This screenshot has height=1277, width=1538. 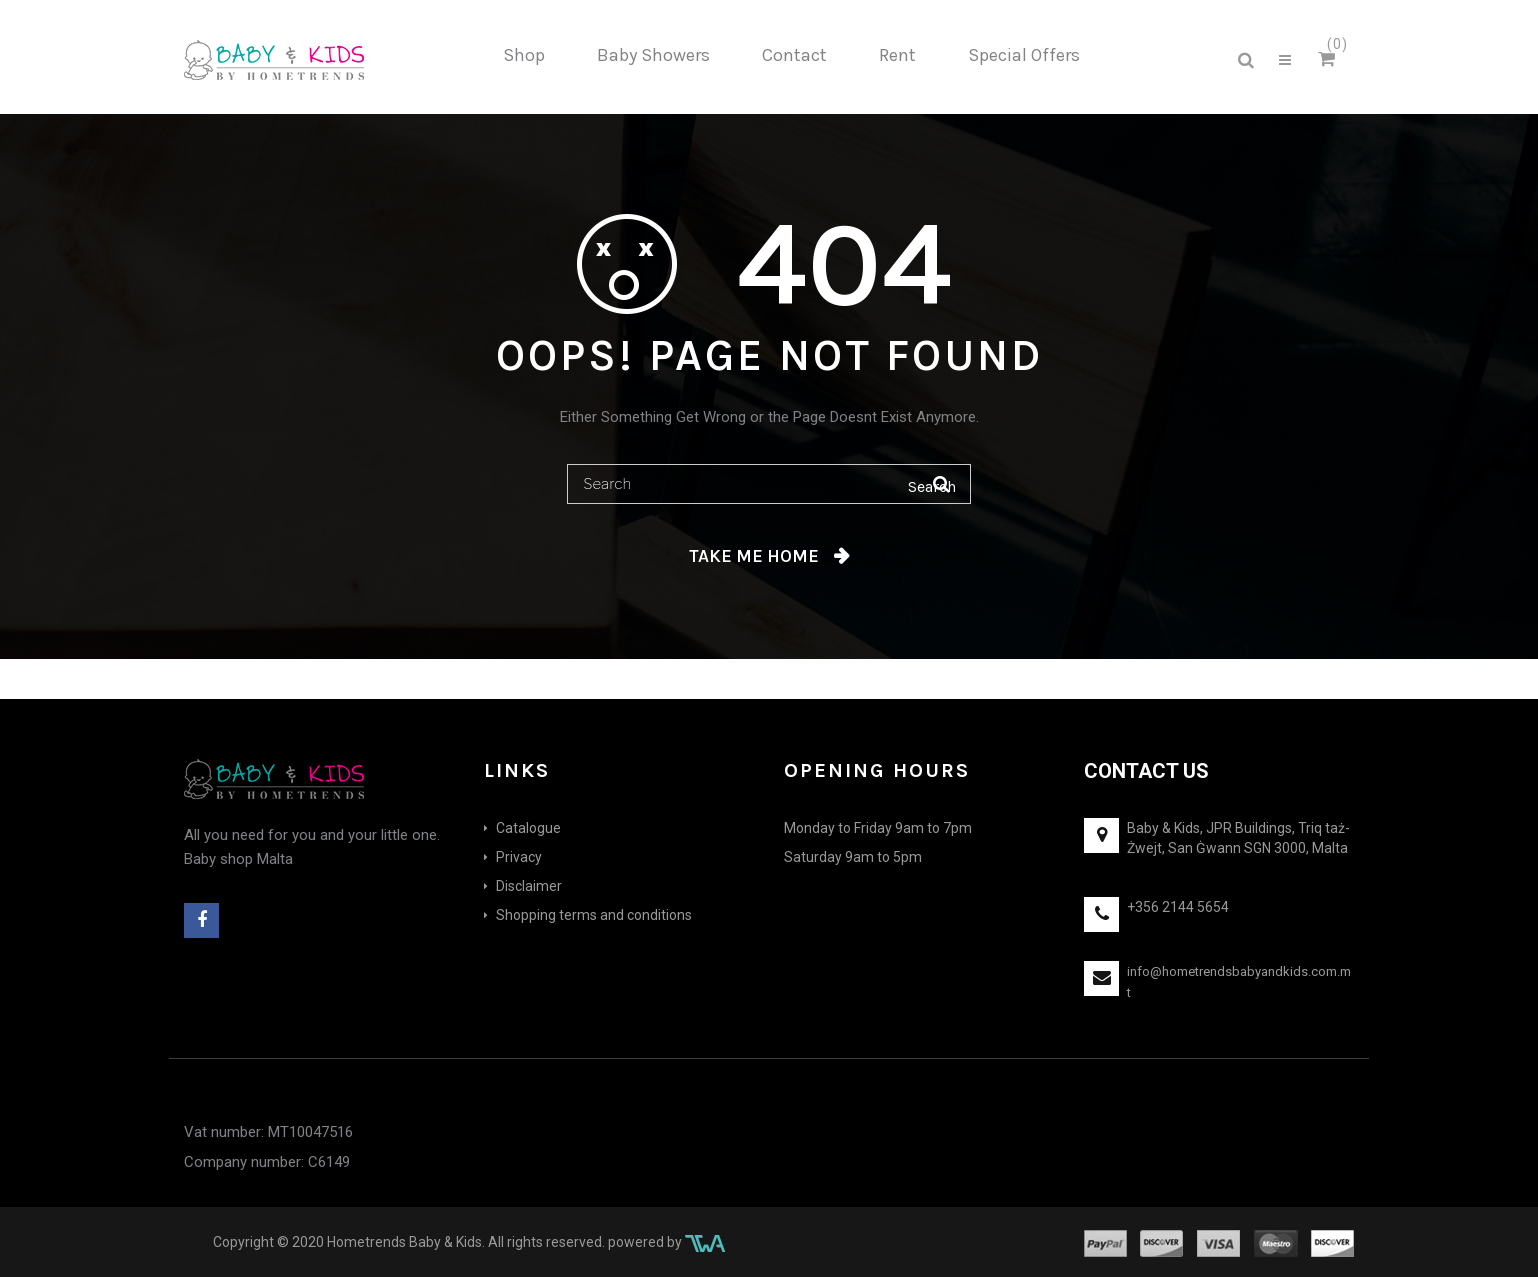 I want to click on [menuitem], so click(x=524, y=56).